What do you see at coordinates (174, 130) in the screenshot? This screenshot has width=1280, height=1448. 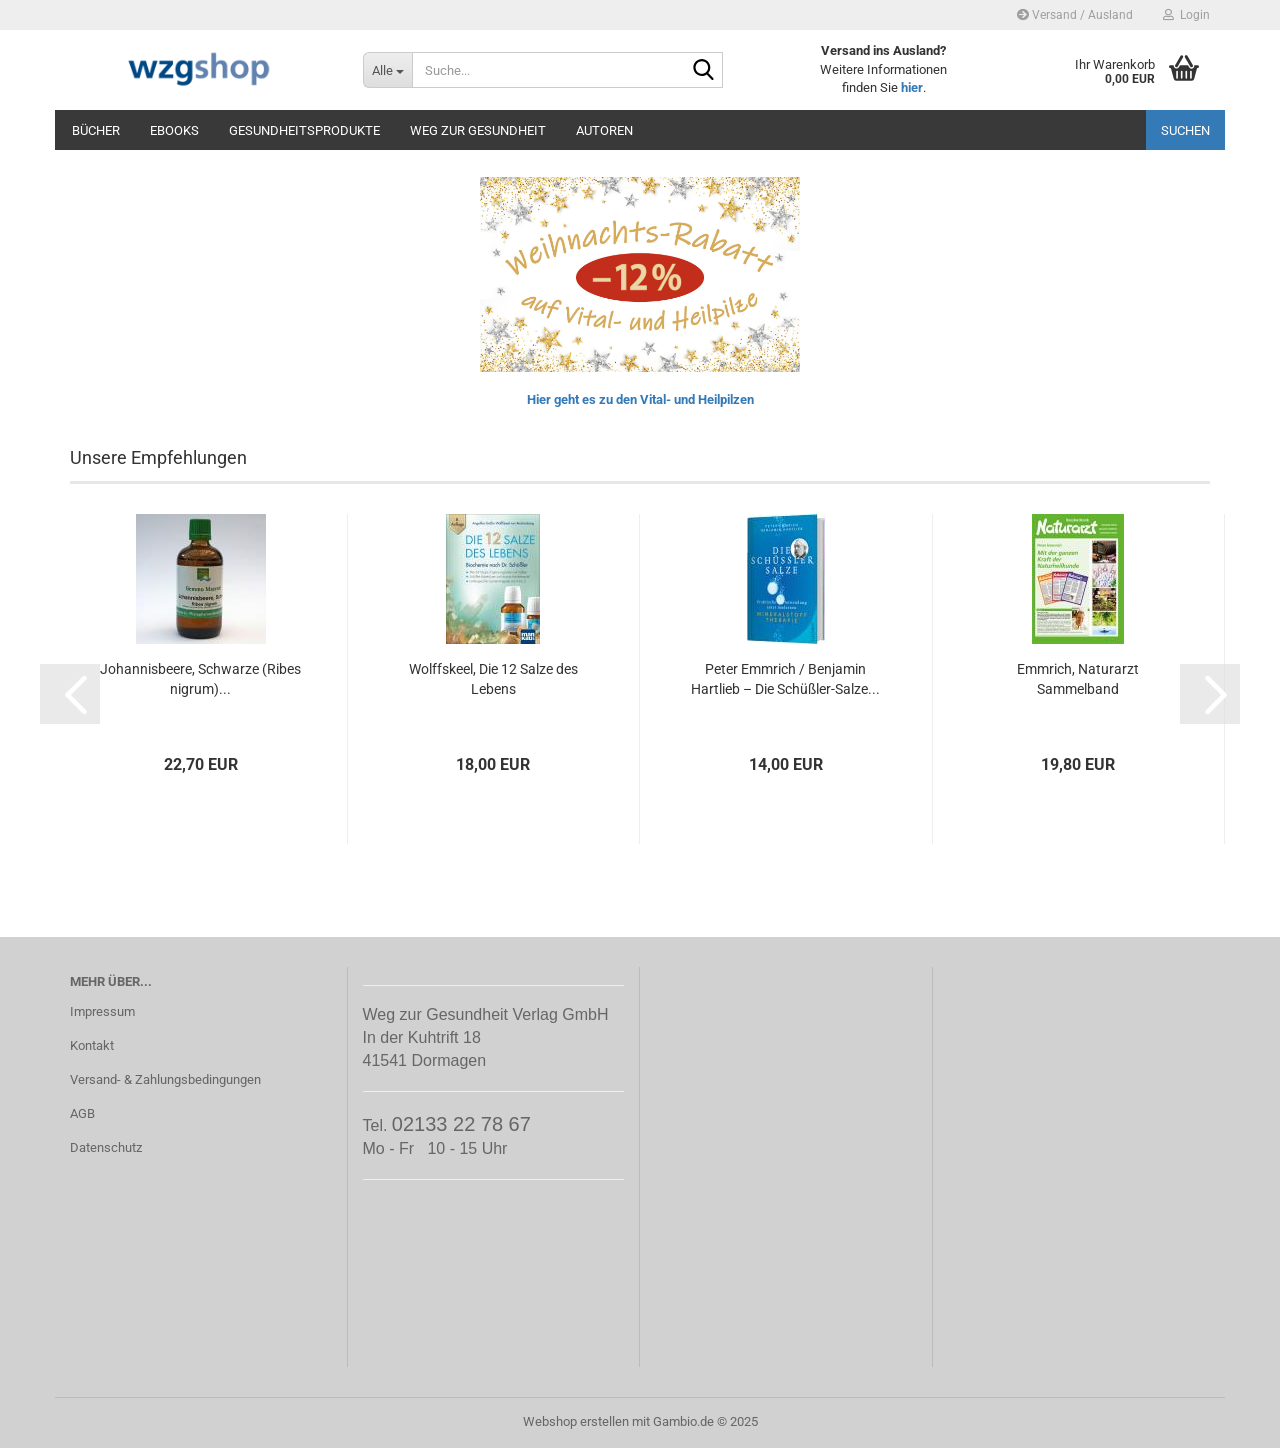 I see `eBooks` at bounding box center [174, 130].